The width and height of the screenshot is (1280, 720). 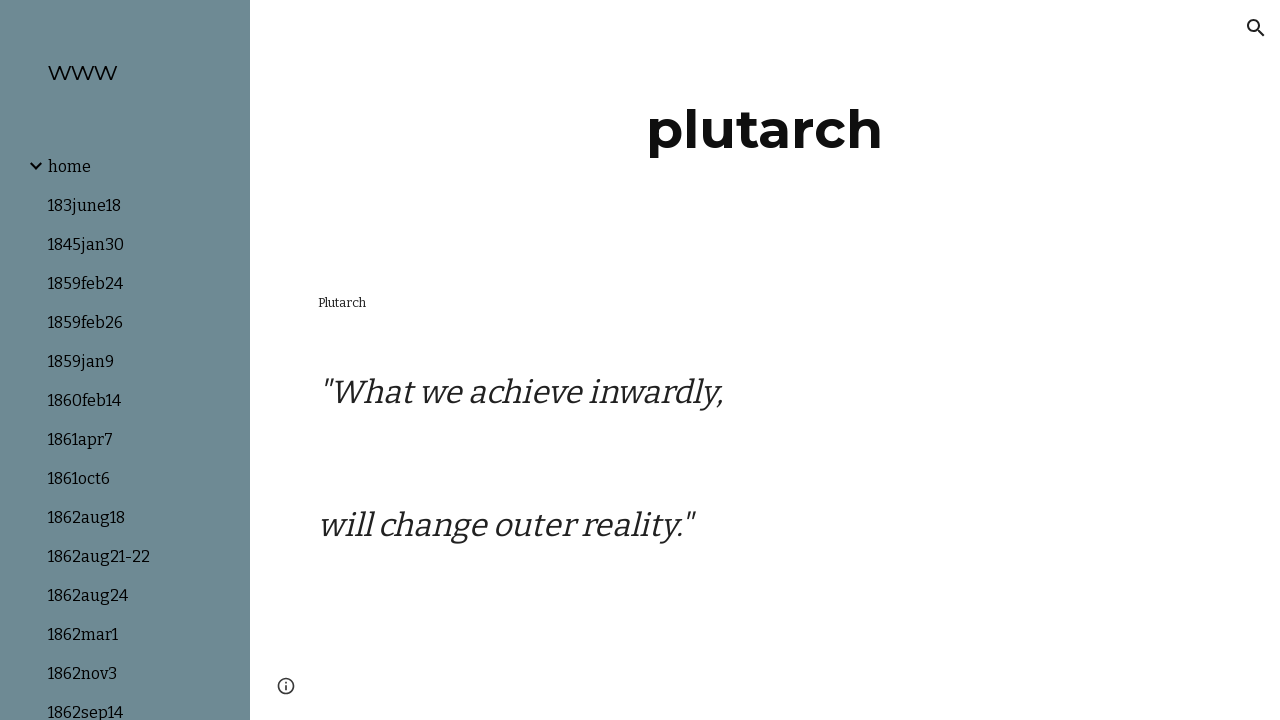 I want to click on 1862nov3 [link], so click(x=82, y=673).